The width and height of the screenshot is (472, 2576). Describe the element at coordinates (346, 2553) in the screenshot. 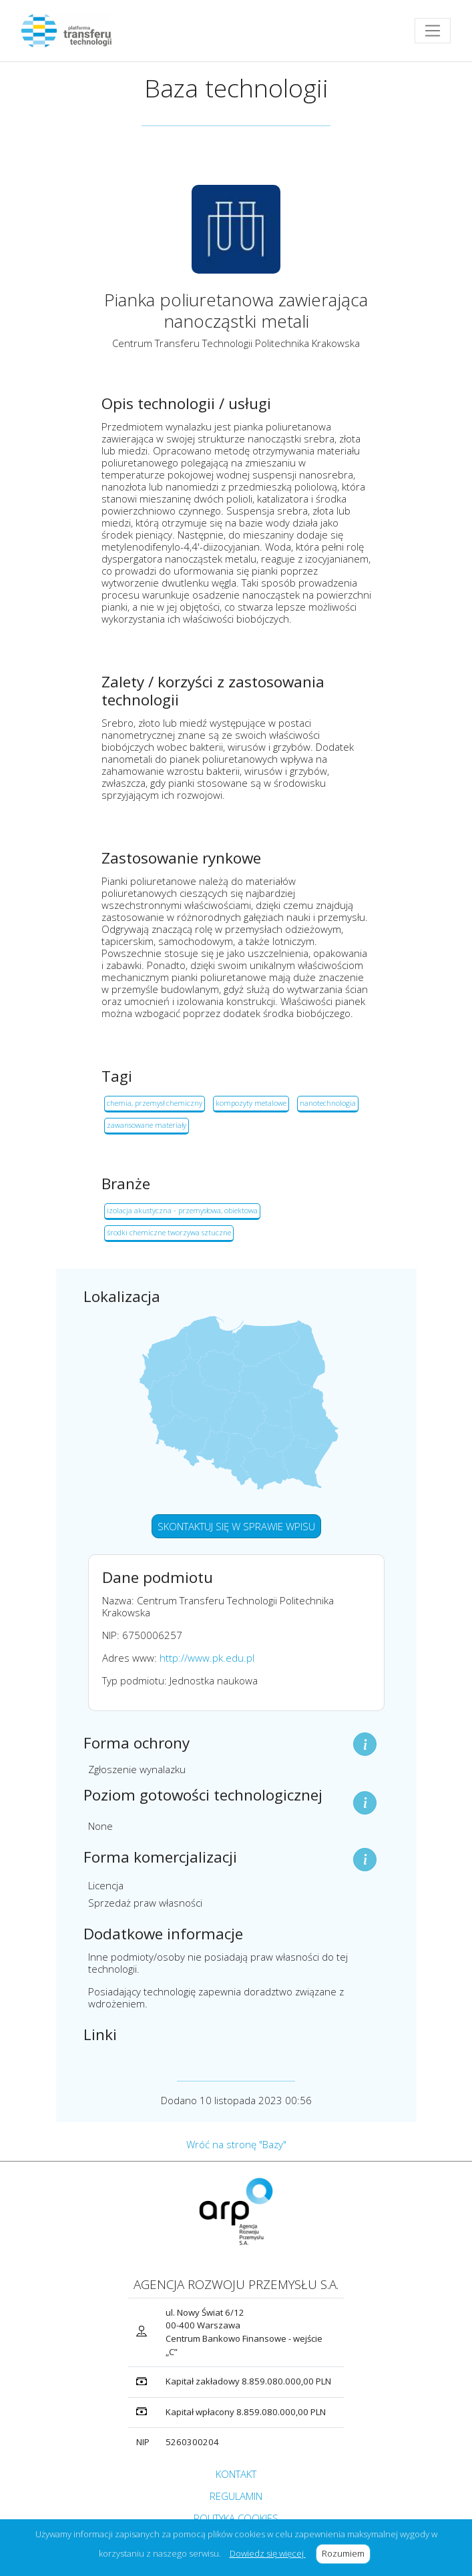

I see `Rozumiem` at that location.